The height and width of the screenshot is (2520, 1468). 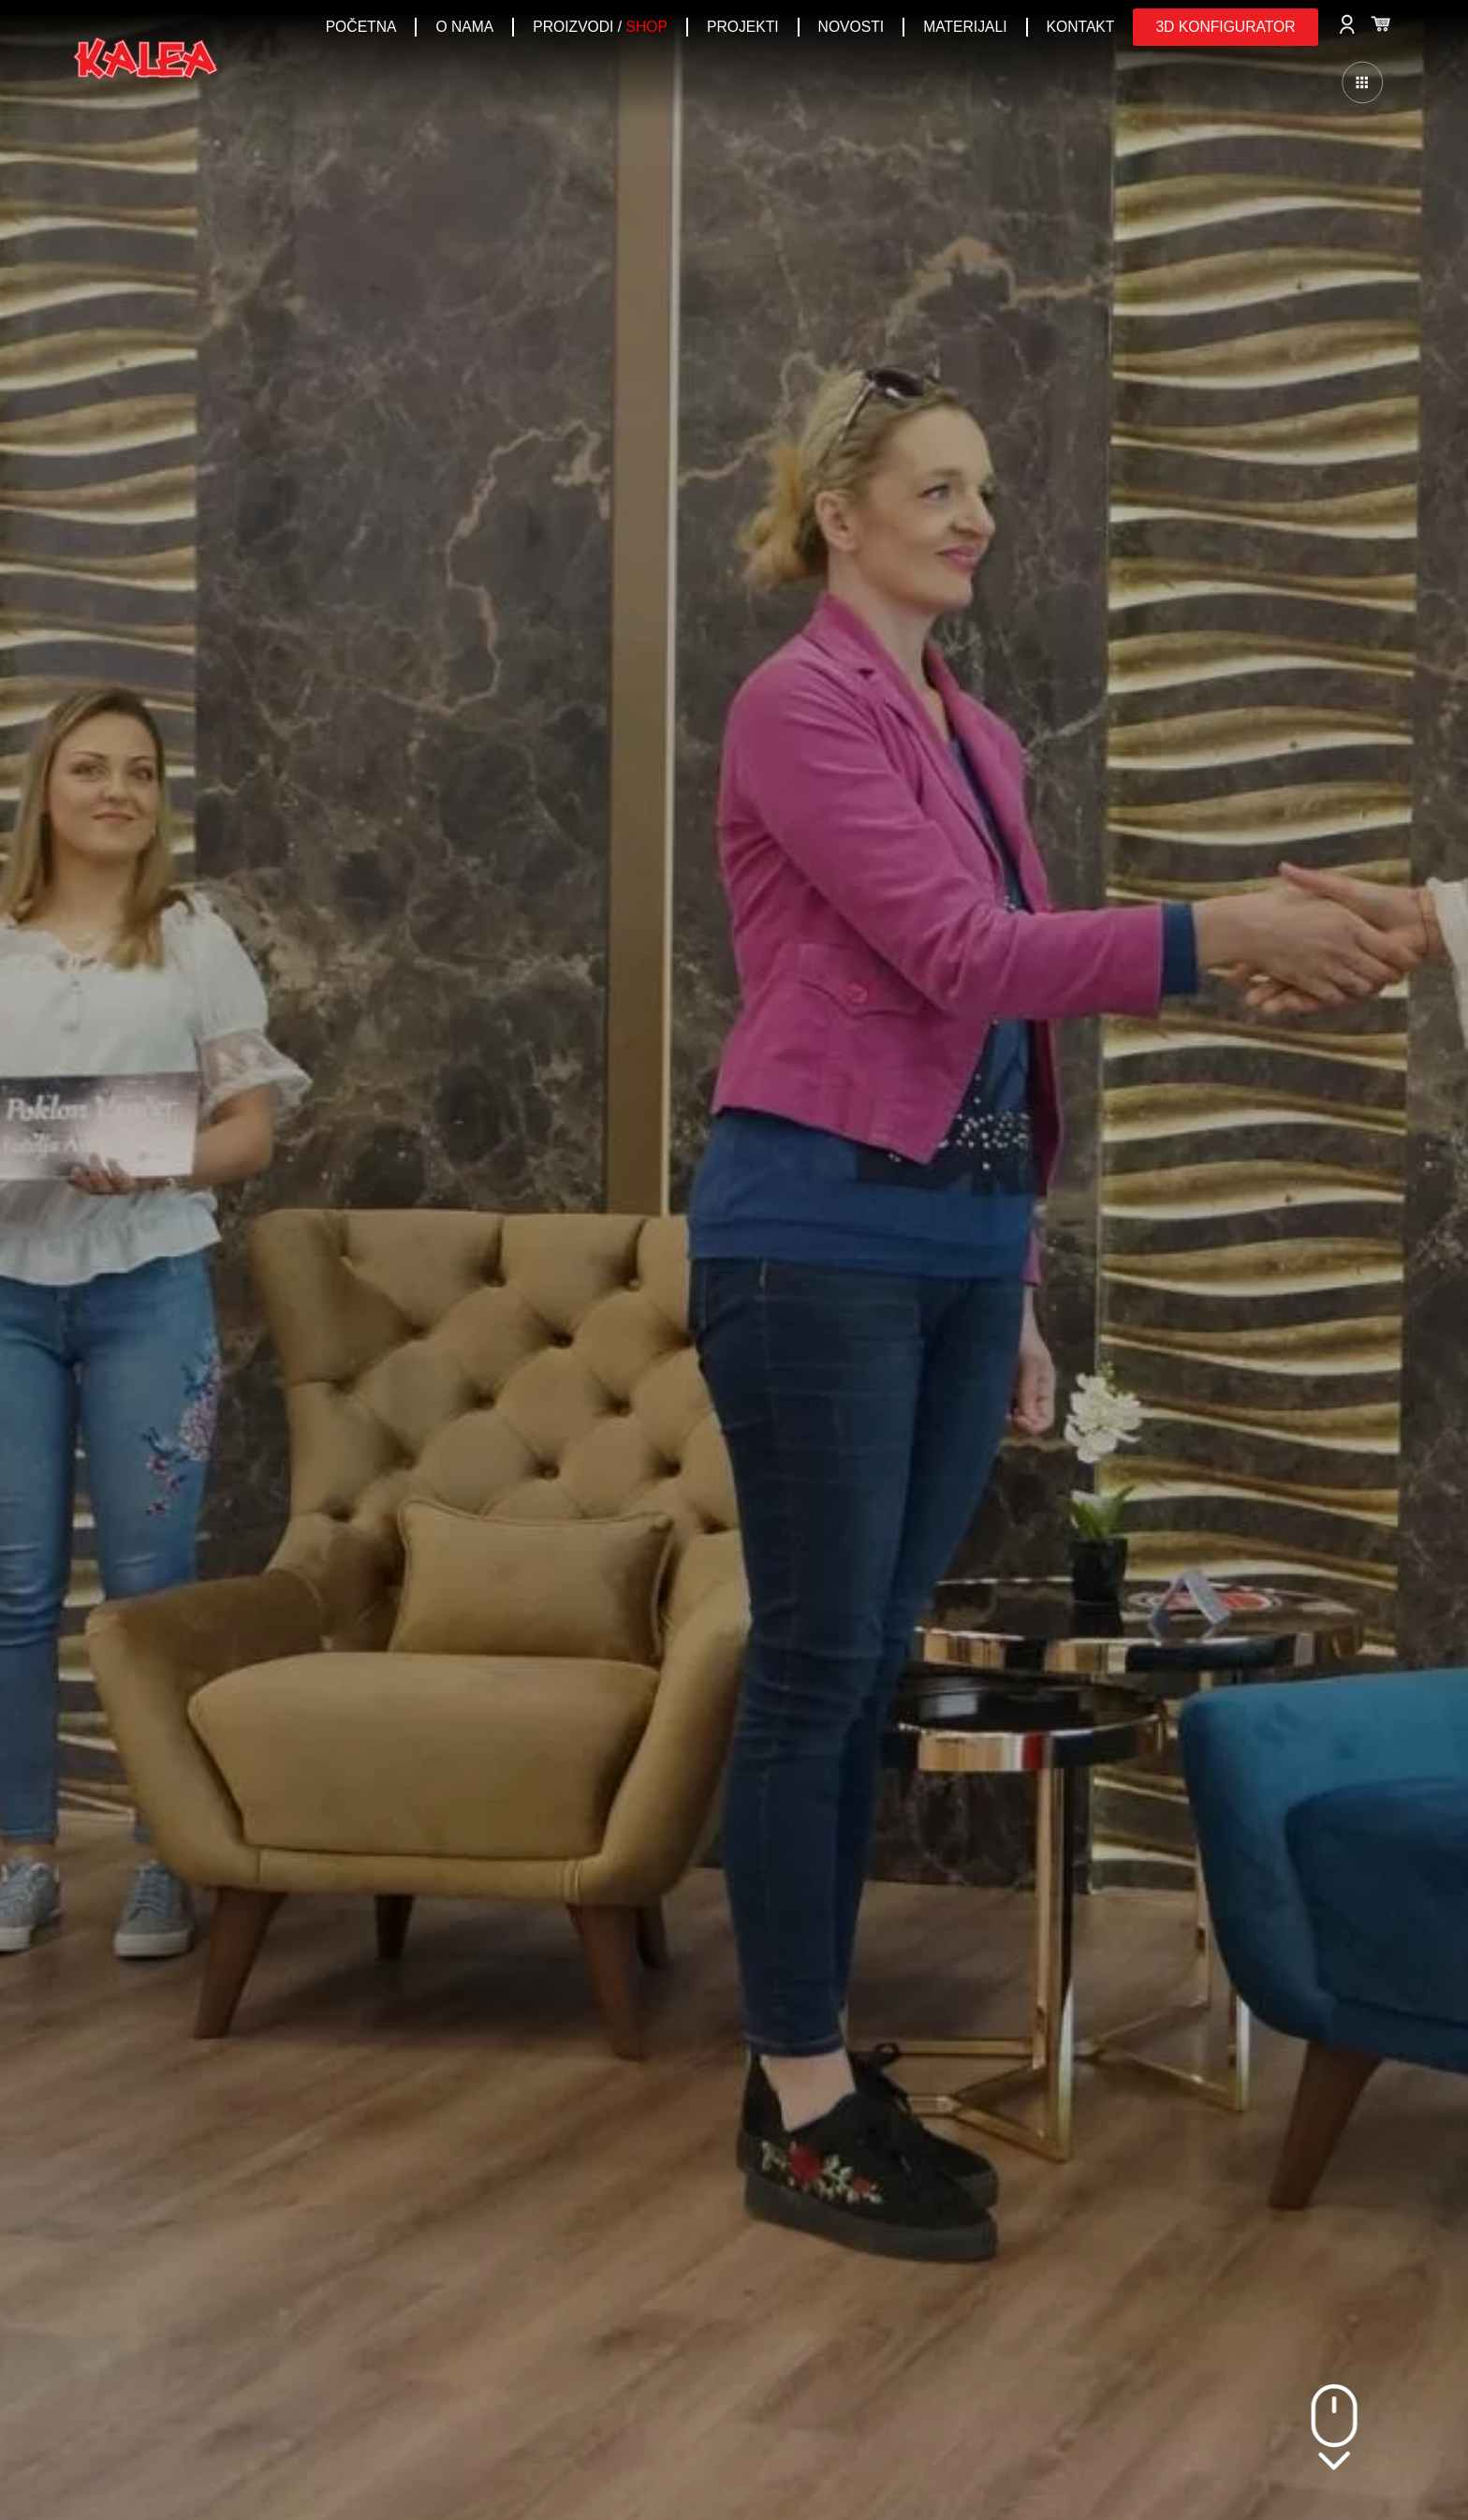 What do you see at coordinates (743, 27) in the screenshot?
I see `PROJEKTI` at bounding box center [743, 27].